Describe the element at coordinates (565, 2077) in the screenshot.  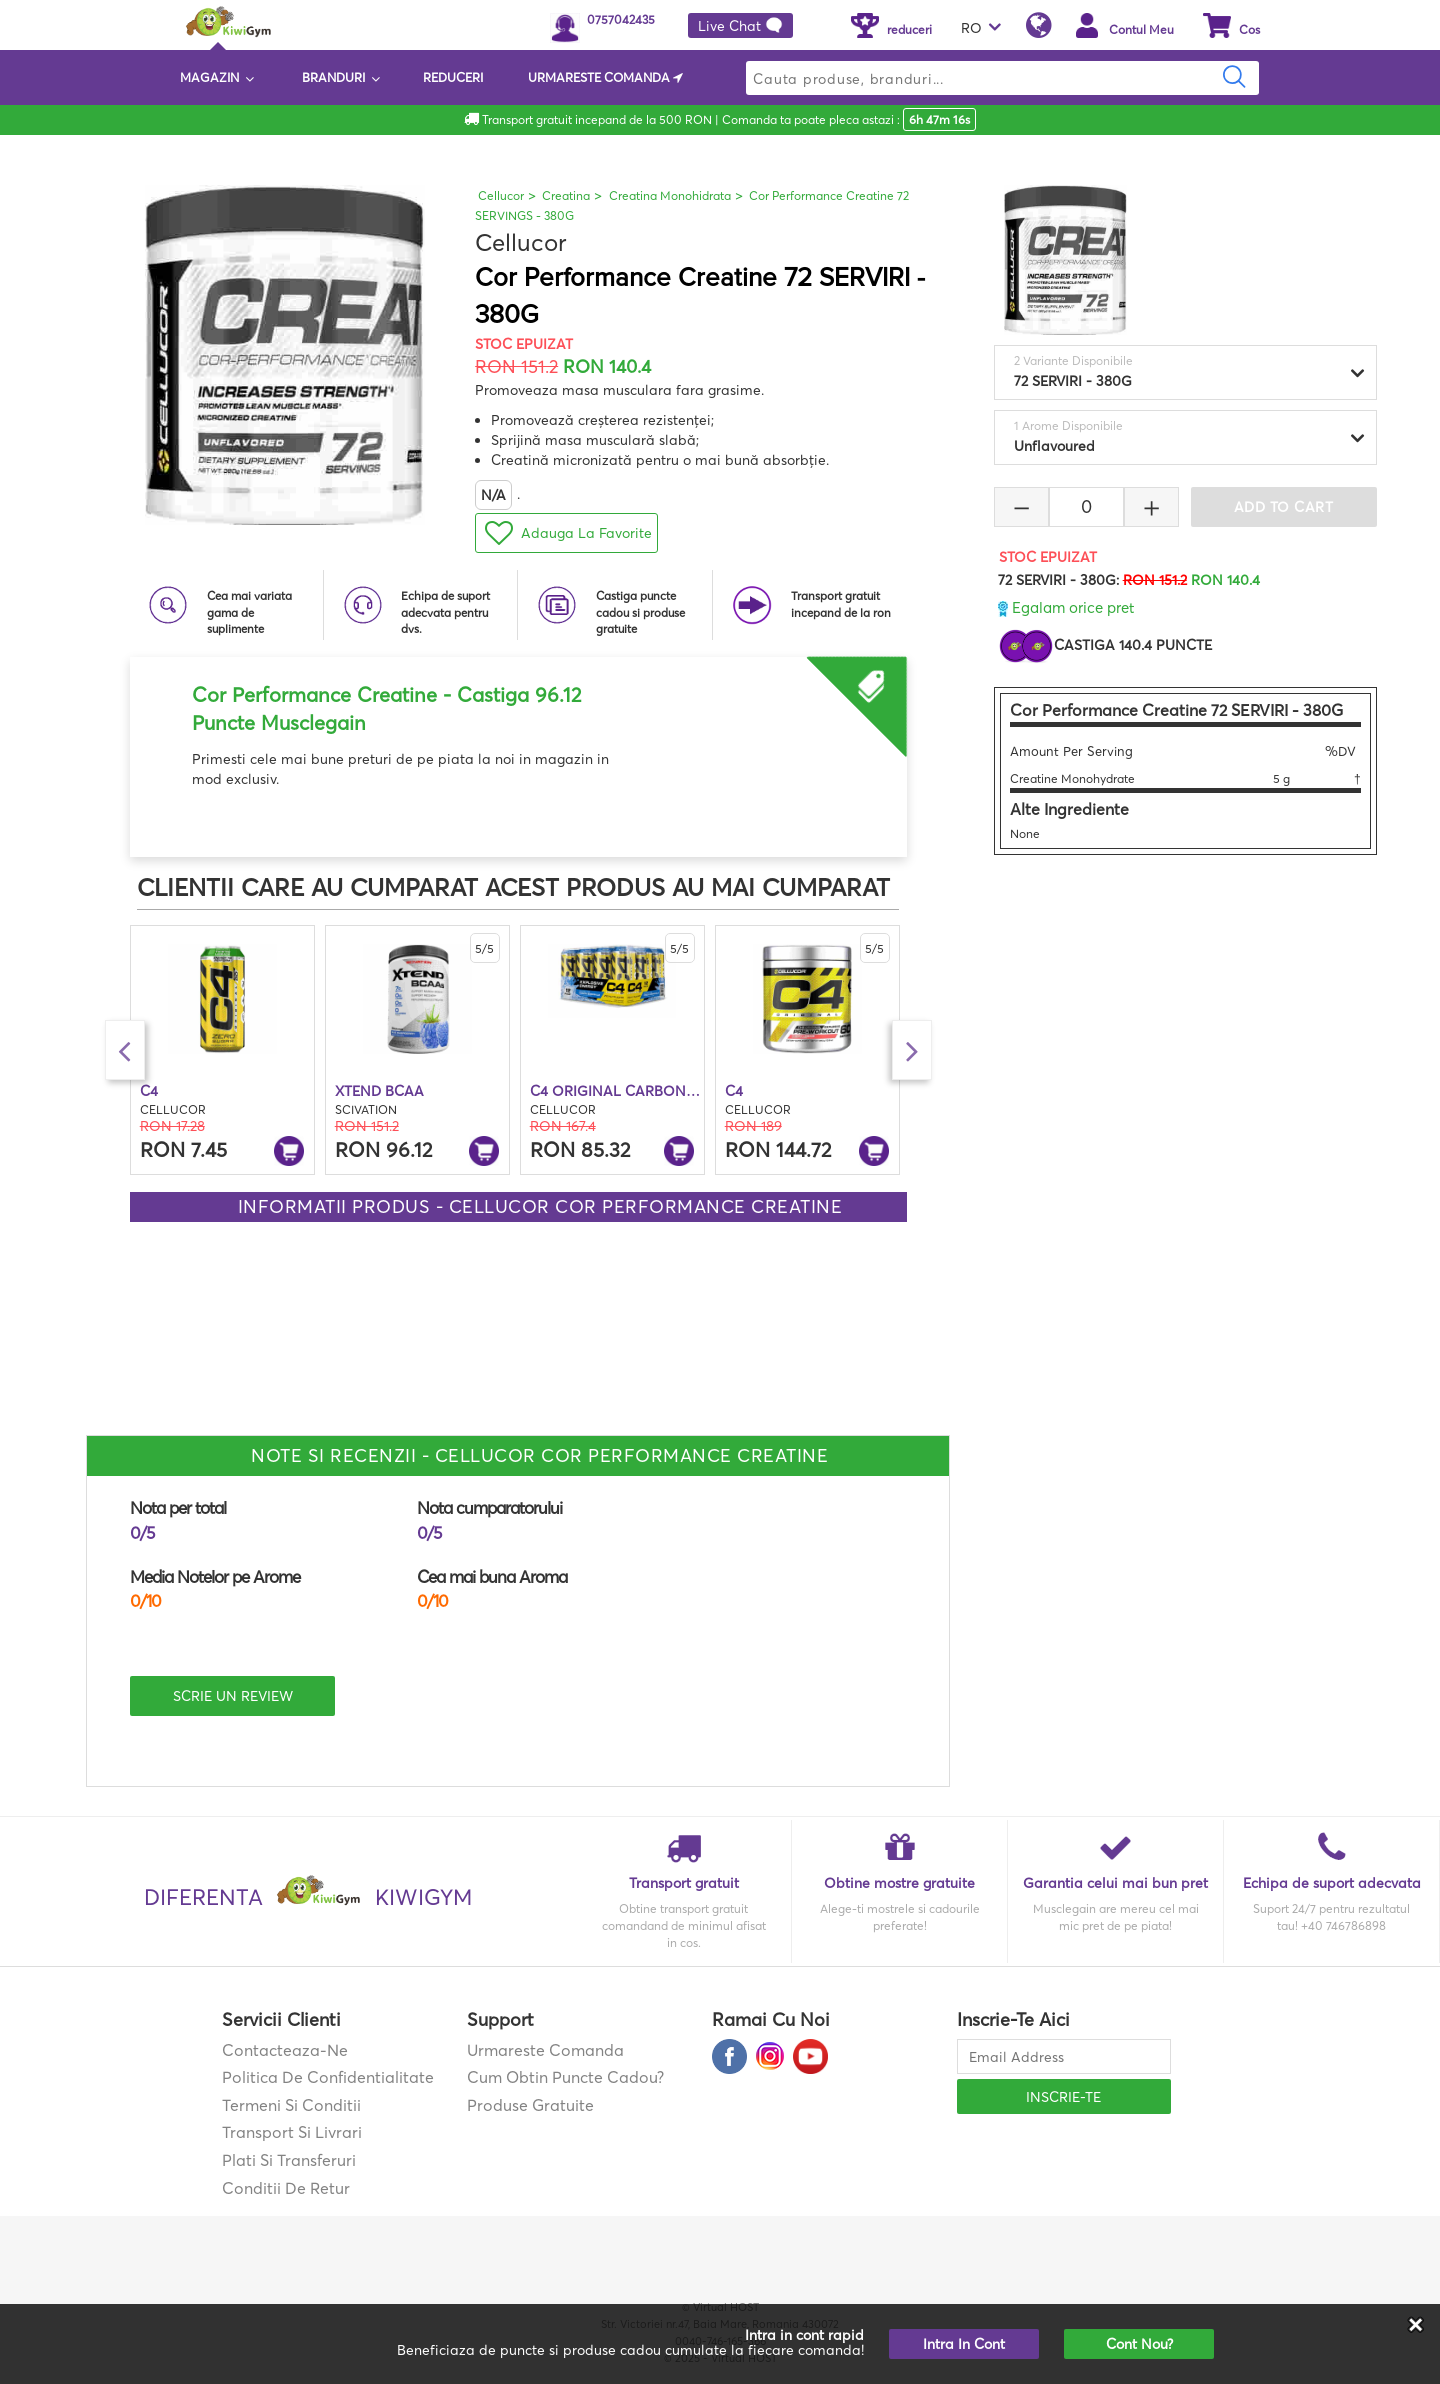
I see `Cum obtin puncte cadou?` at that location.